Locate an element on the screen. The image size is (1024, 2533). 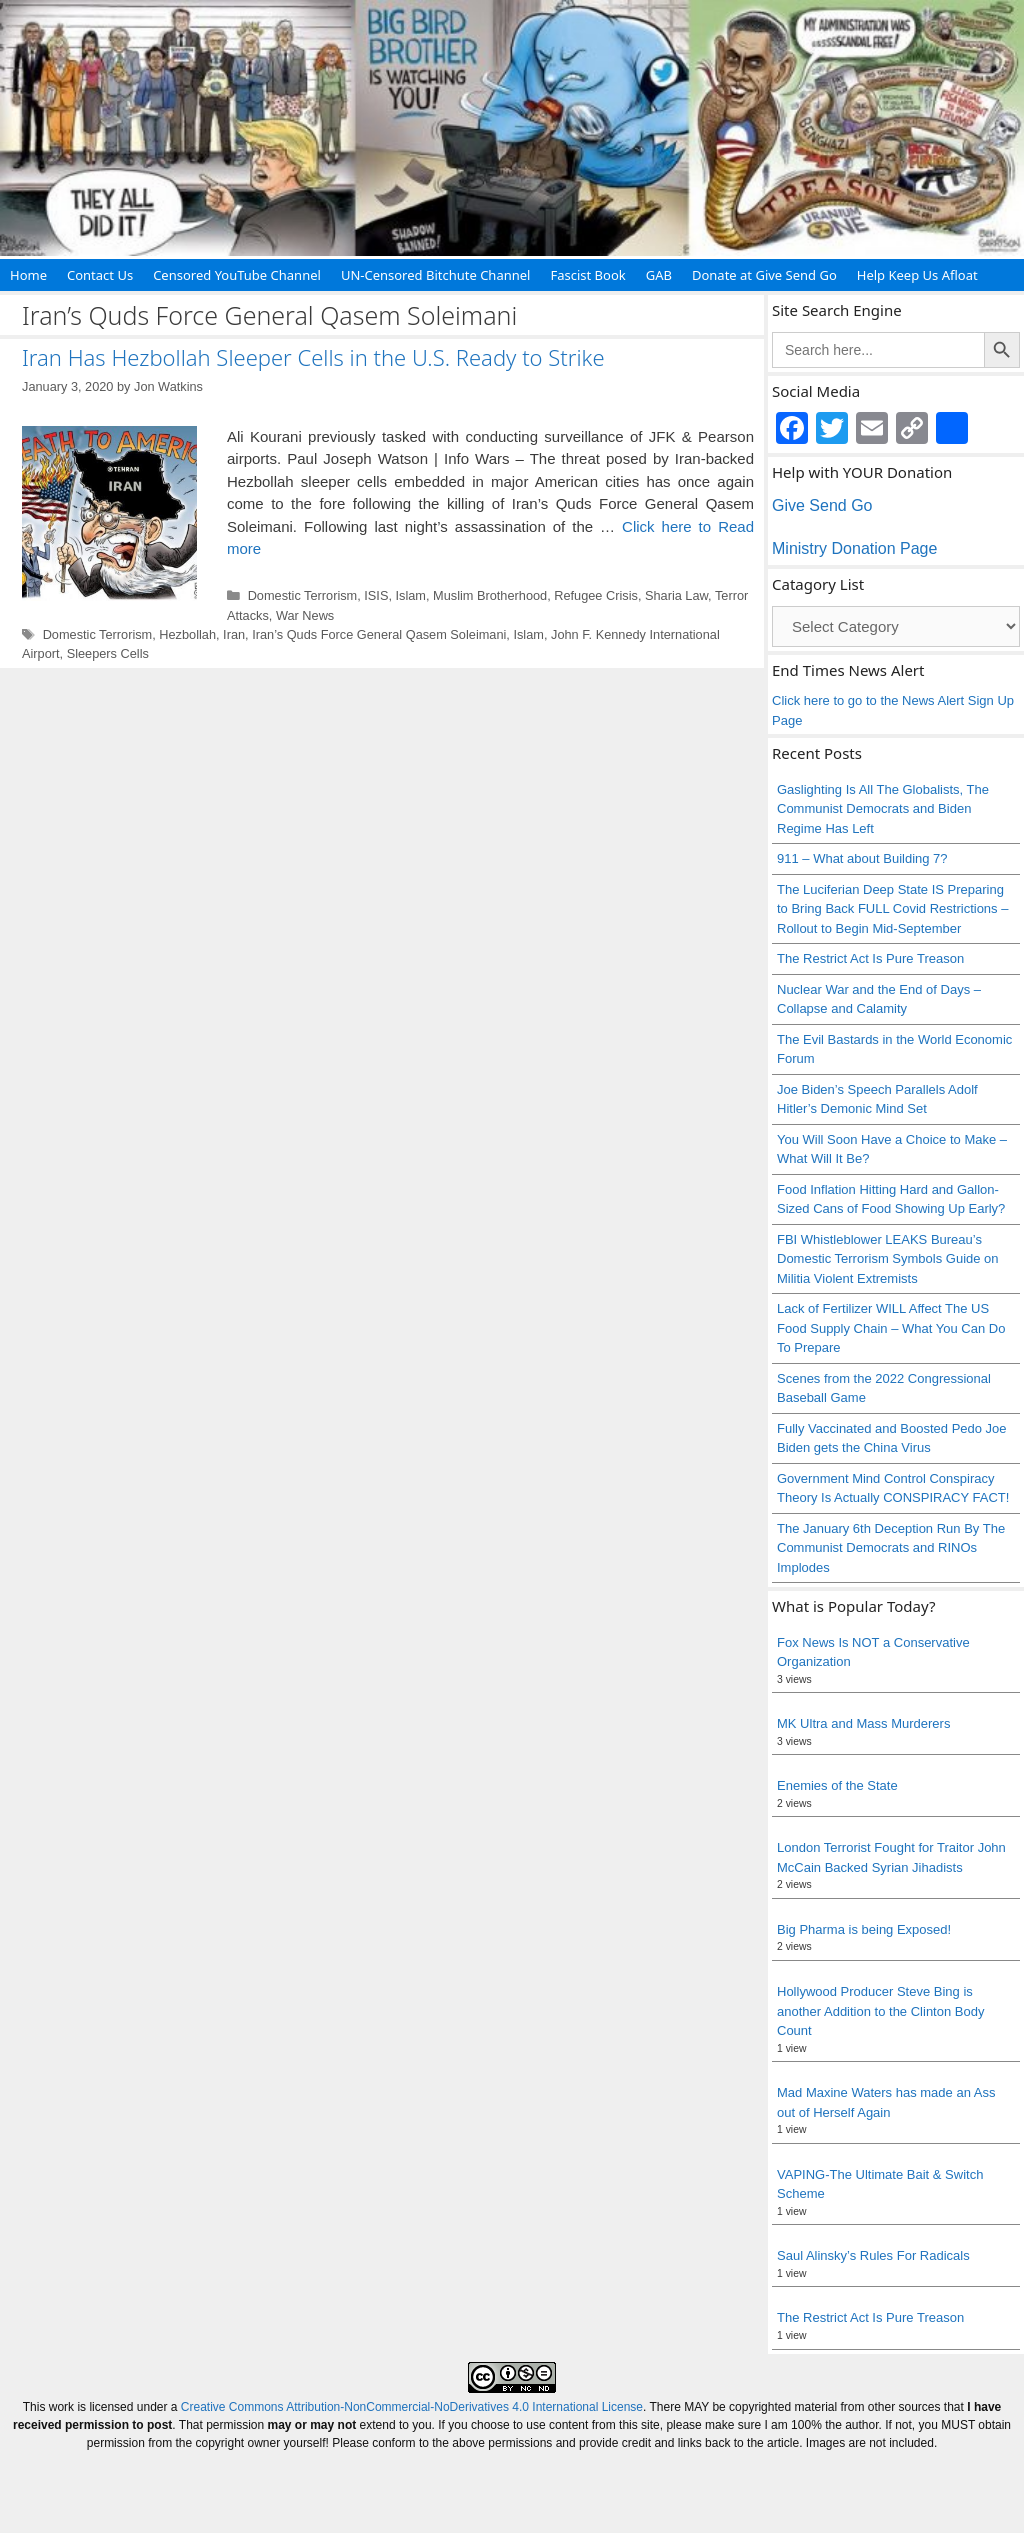
Enemies of the State is located at coordinates (837, 1785).